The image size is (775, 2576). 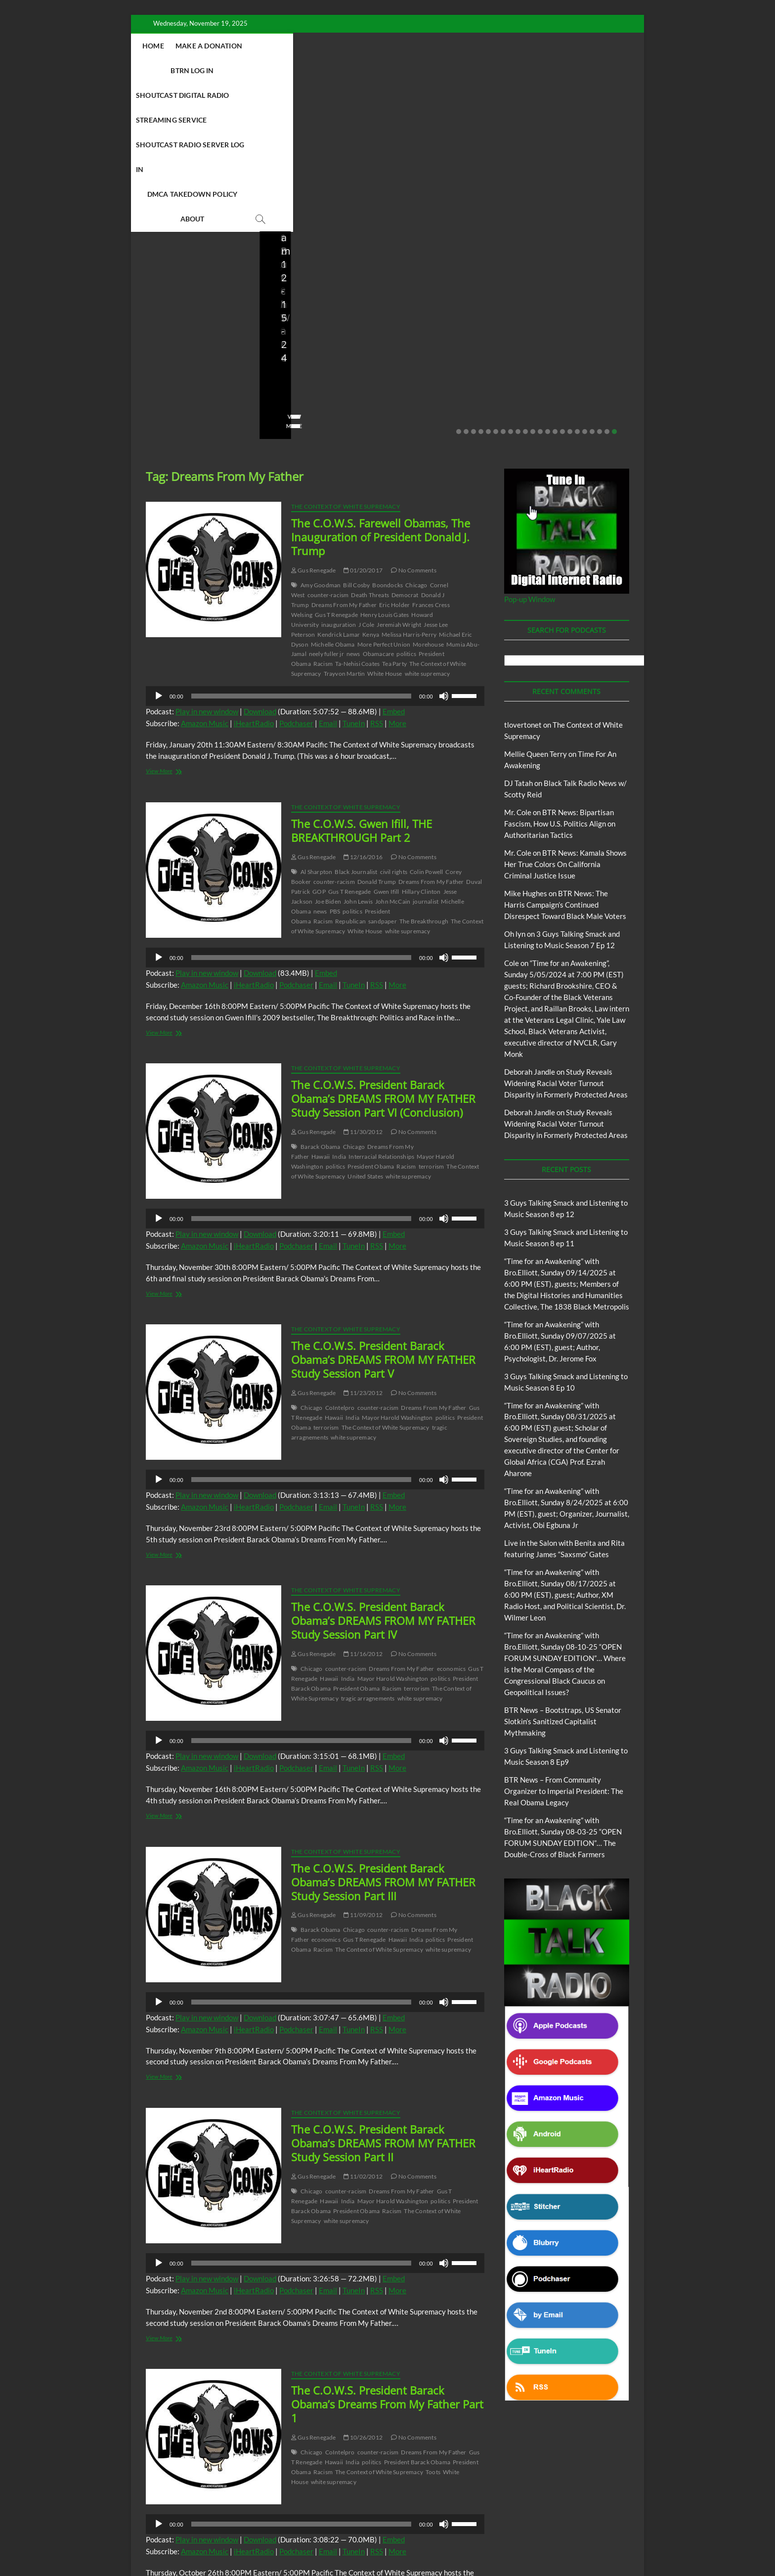 I want to click on Barack Obama, so click(x=320, y=999).